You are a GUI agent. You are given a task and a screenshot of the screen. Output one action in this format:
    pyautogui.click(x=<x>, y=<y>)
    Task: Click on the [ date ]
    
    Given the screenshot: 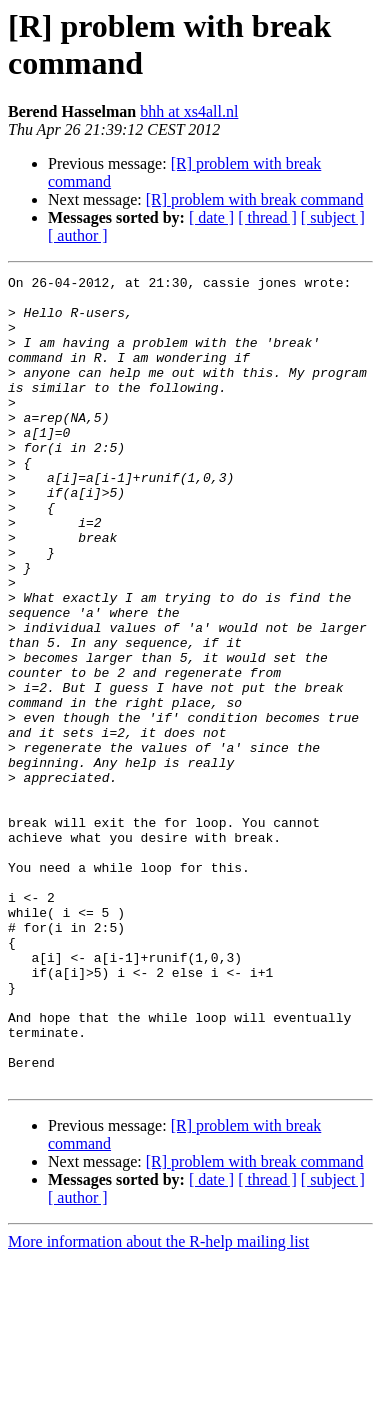 What is the action you would take?
    pyautogui.click(x=211, y=217)
    